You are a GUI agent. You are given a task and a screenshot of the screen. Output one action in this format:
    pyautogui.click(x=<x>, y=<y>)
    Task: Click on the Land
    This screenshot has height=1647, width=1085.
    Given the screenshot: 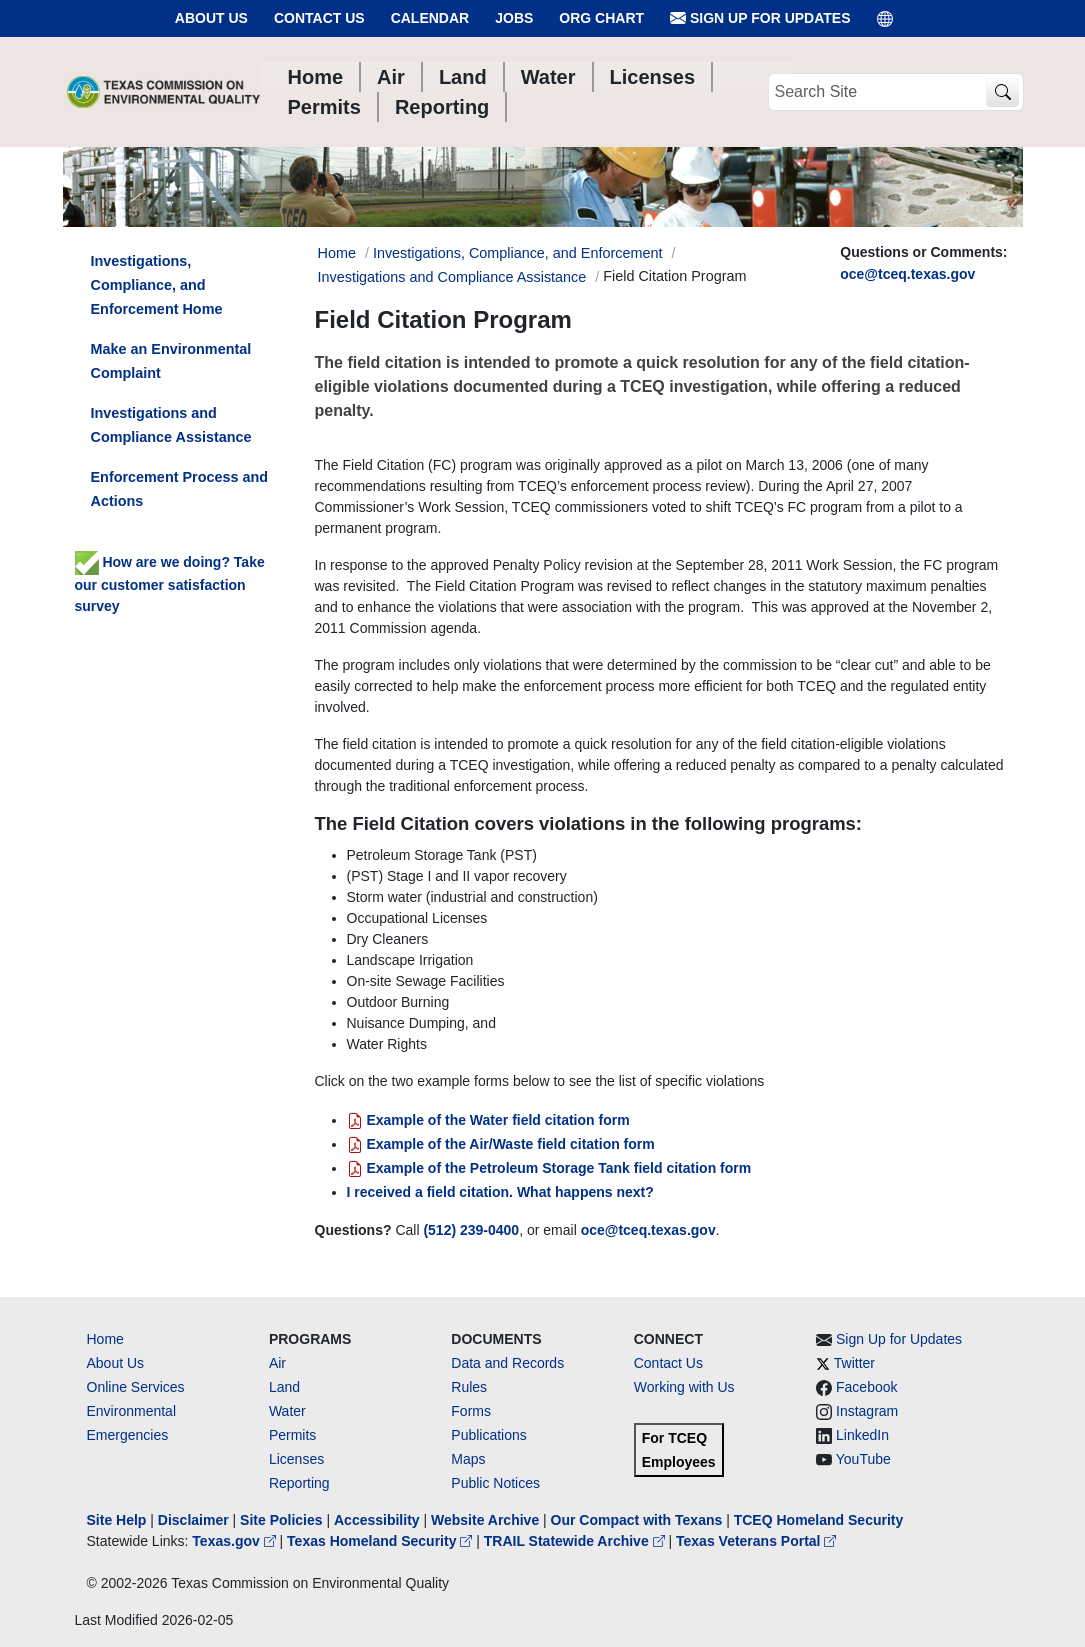 What is the action you would take?
    pyautogui.click(x=284, y=1387)
    